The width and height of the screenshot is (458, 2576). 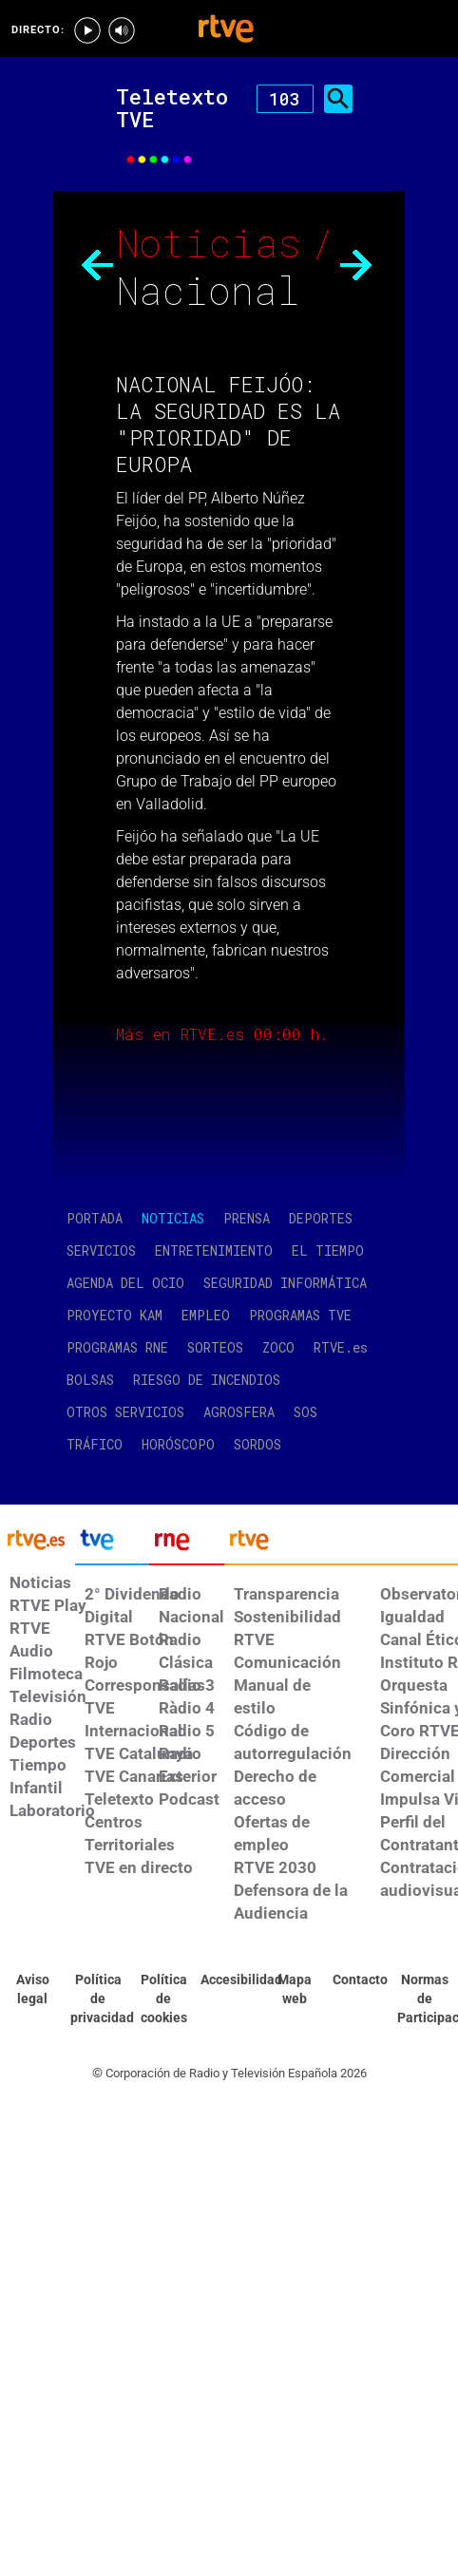 I want to click on SORTEOS, so click(x=215, y=1347).